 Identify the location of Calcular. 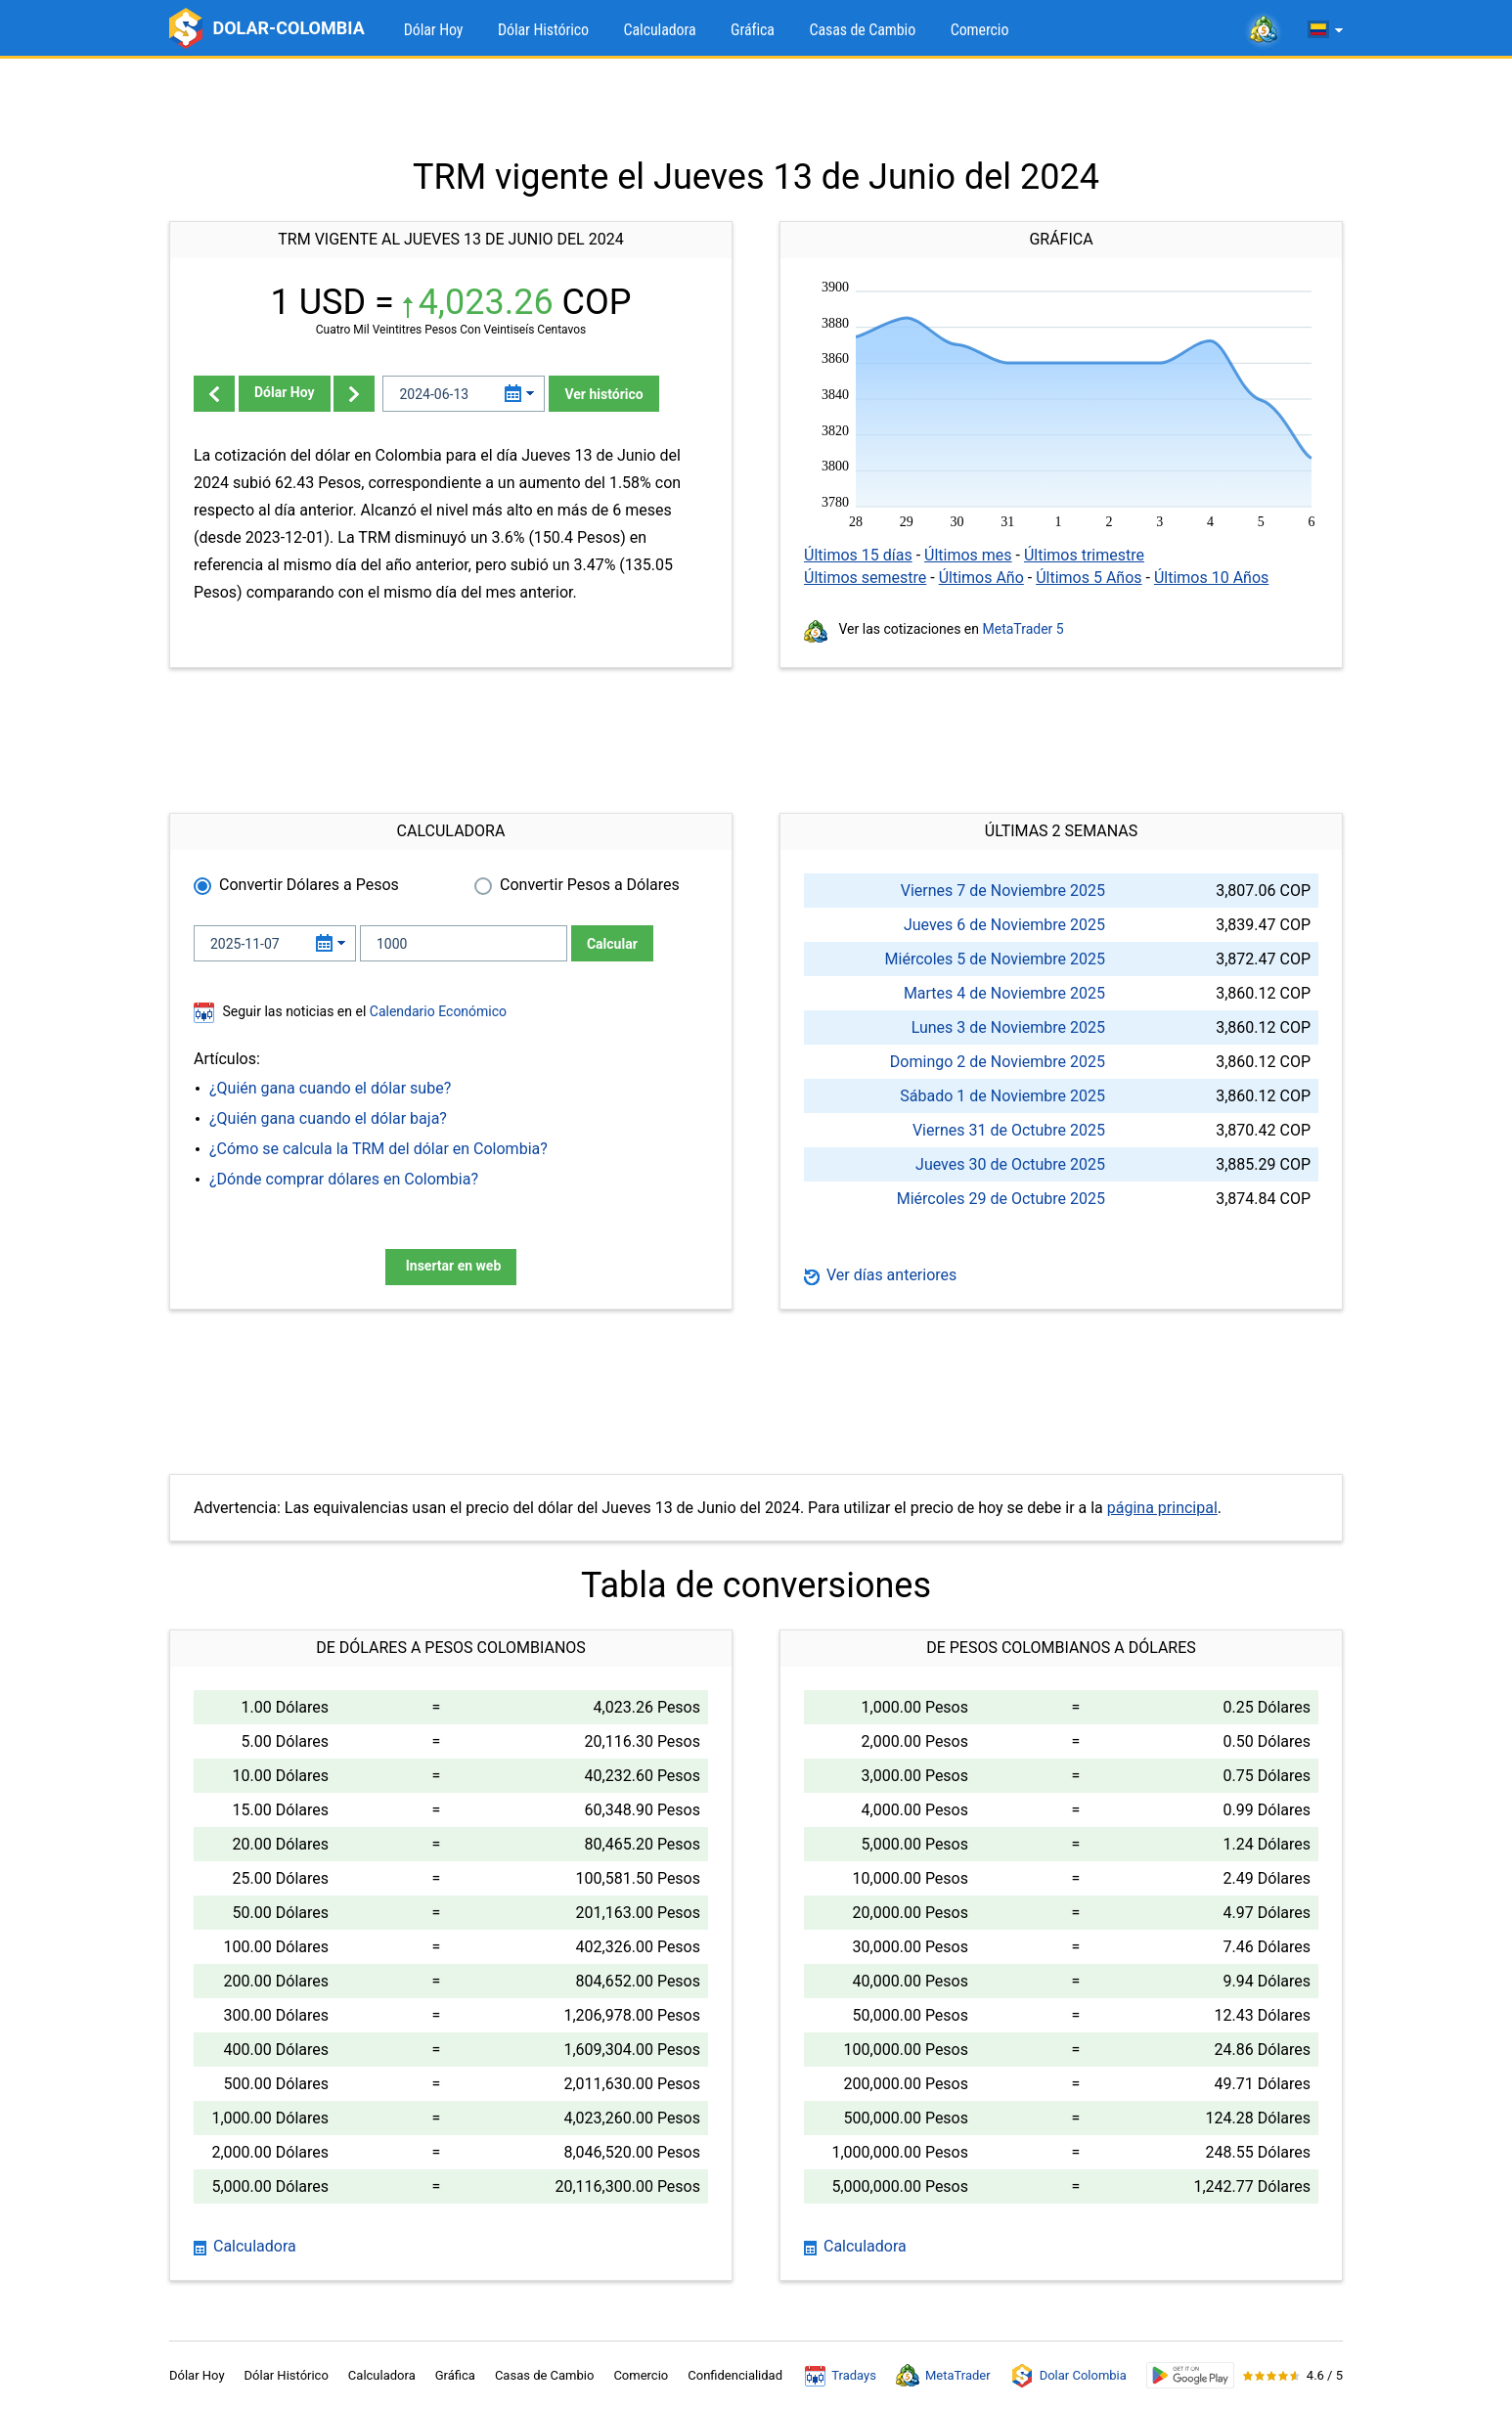
(612, 944).